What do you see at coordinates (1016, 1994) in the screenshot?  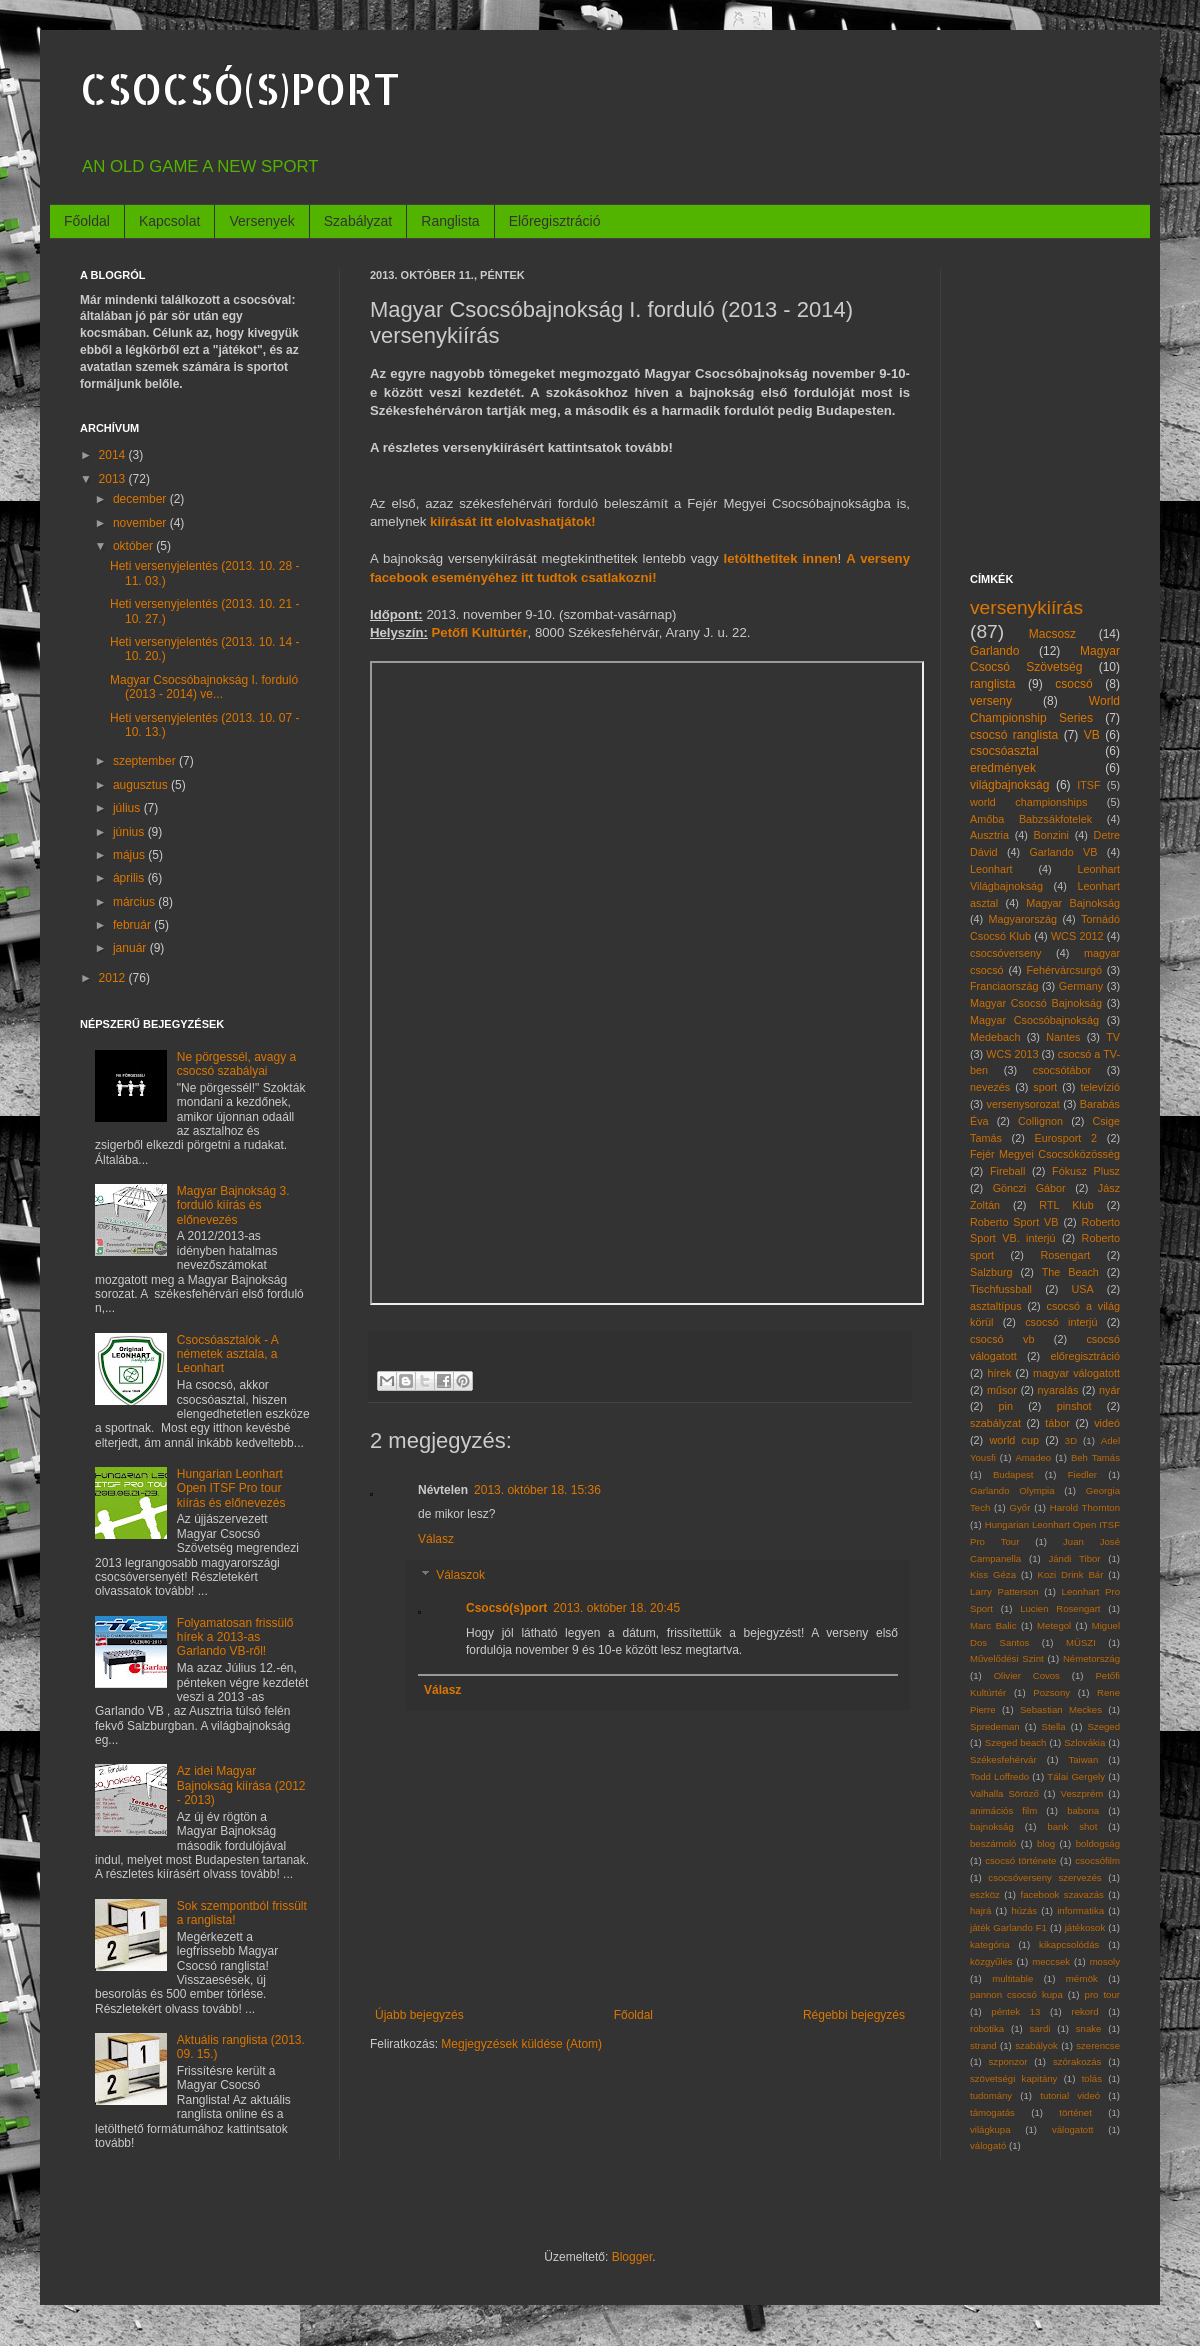 I see `pannon csocsó kupa` at bounding box center [1016, 1994].